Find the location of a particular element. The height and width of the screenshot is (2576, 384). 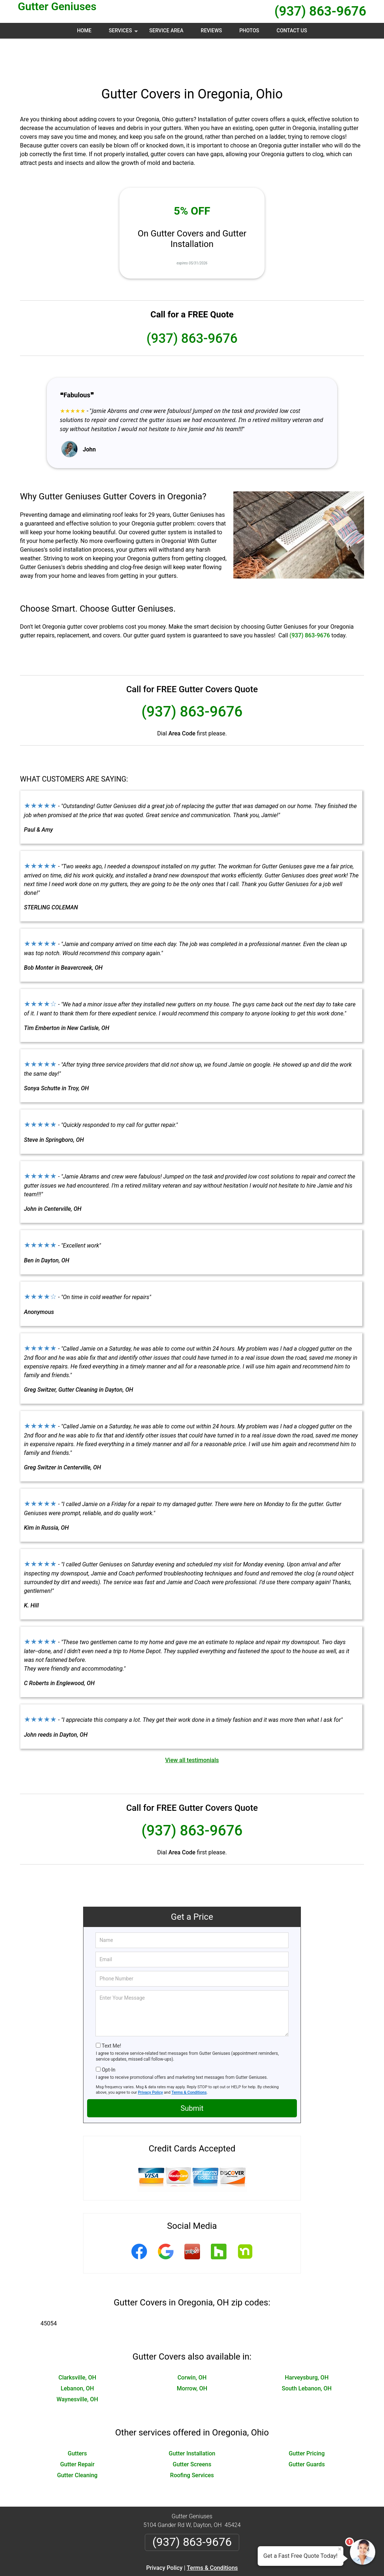

Morrow, OH is located at coordinates (192, 2353).